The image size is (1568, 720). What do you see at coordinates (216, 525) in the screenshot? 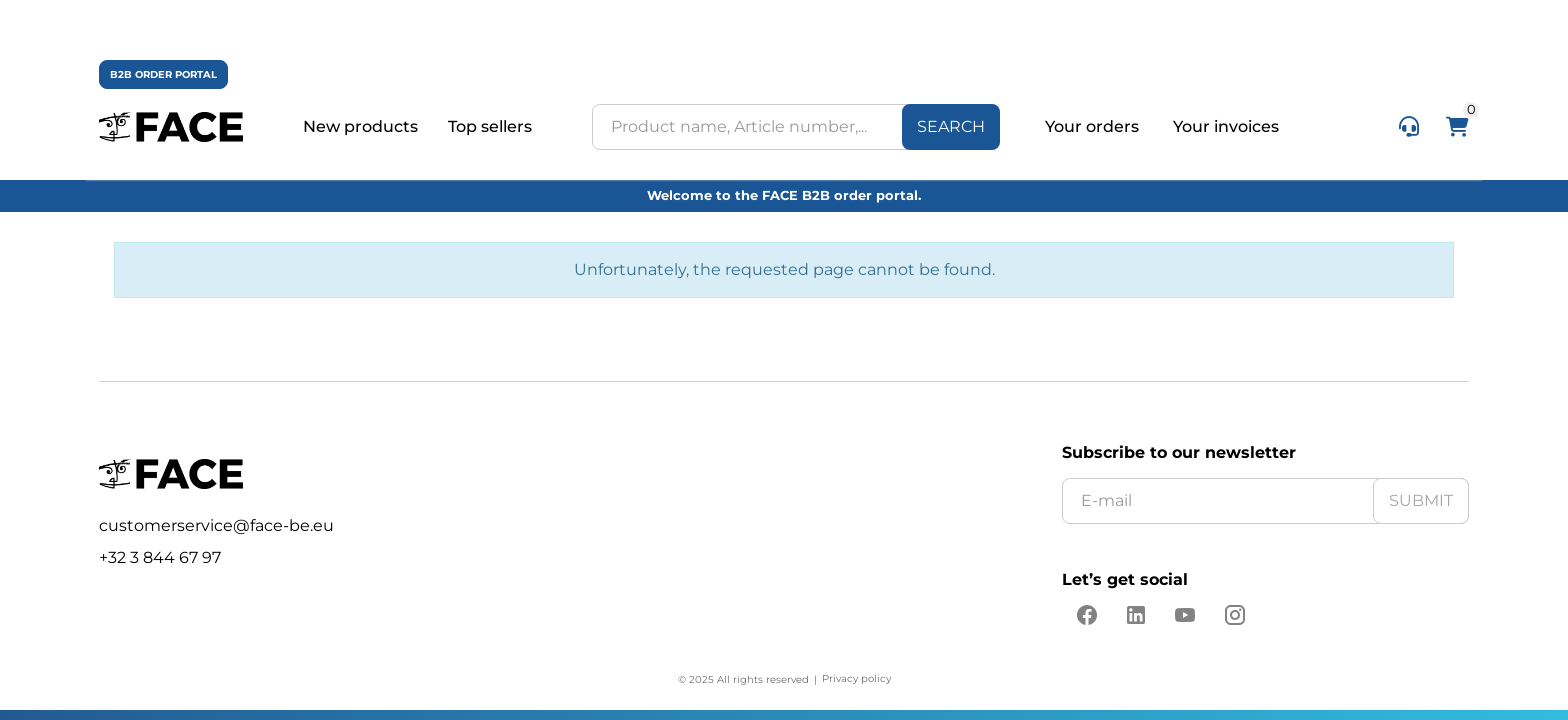
I see `customerservice@face-be.eu` at bounding box center [216, 525].